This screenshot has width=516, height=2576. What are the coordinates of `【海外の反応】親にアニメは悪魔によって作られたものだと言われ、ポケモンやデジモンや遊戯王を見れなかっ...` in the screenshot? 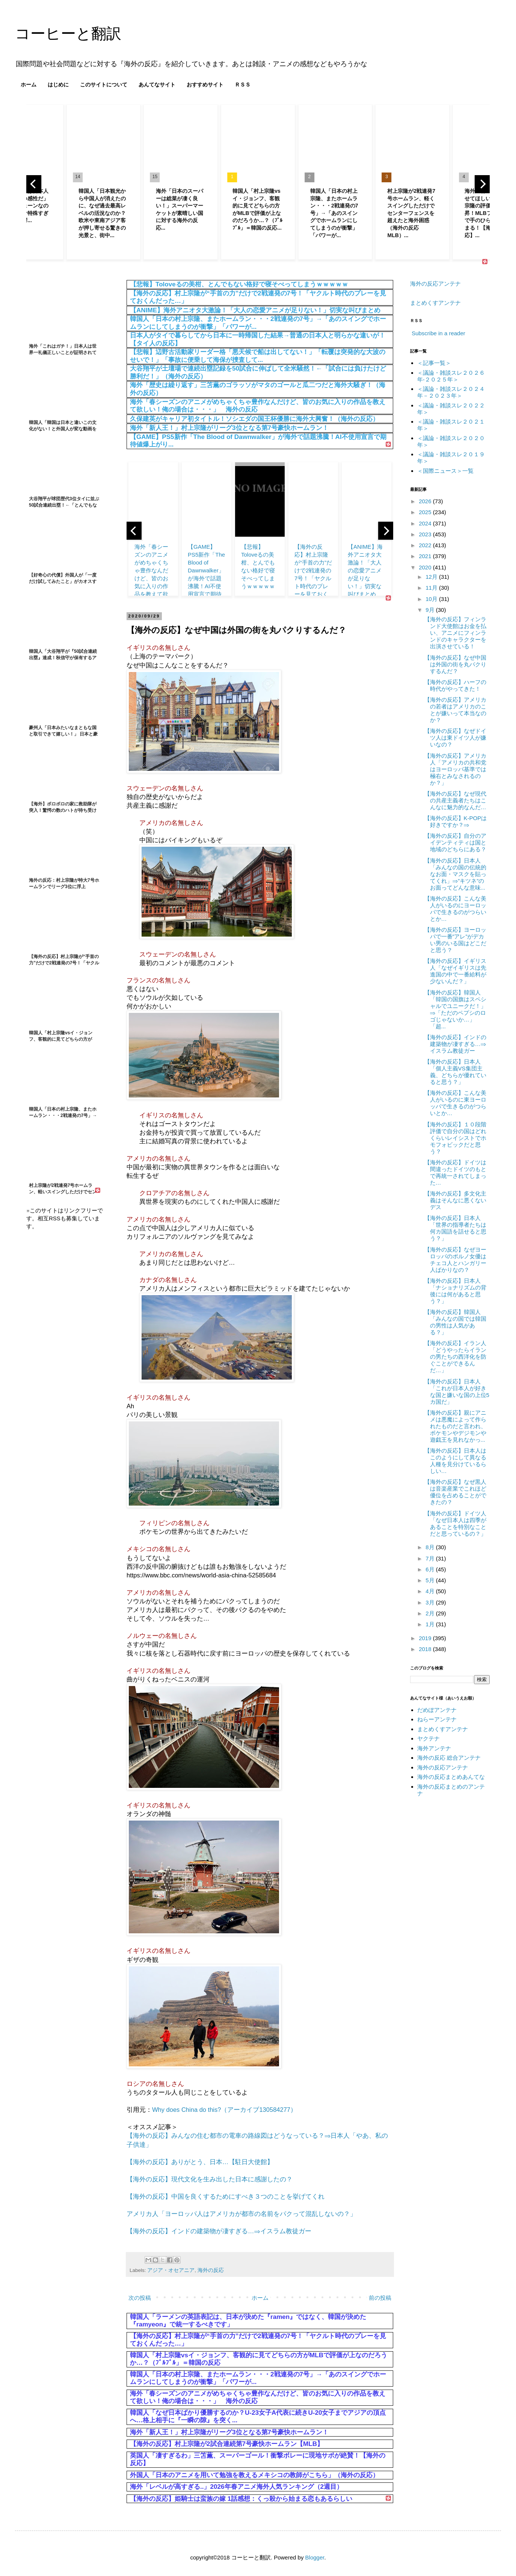 It's located at (455, 1426).